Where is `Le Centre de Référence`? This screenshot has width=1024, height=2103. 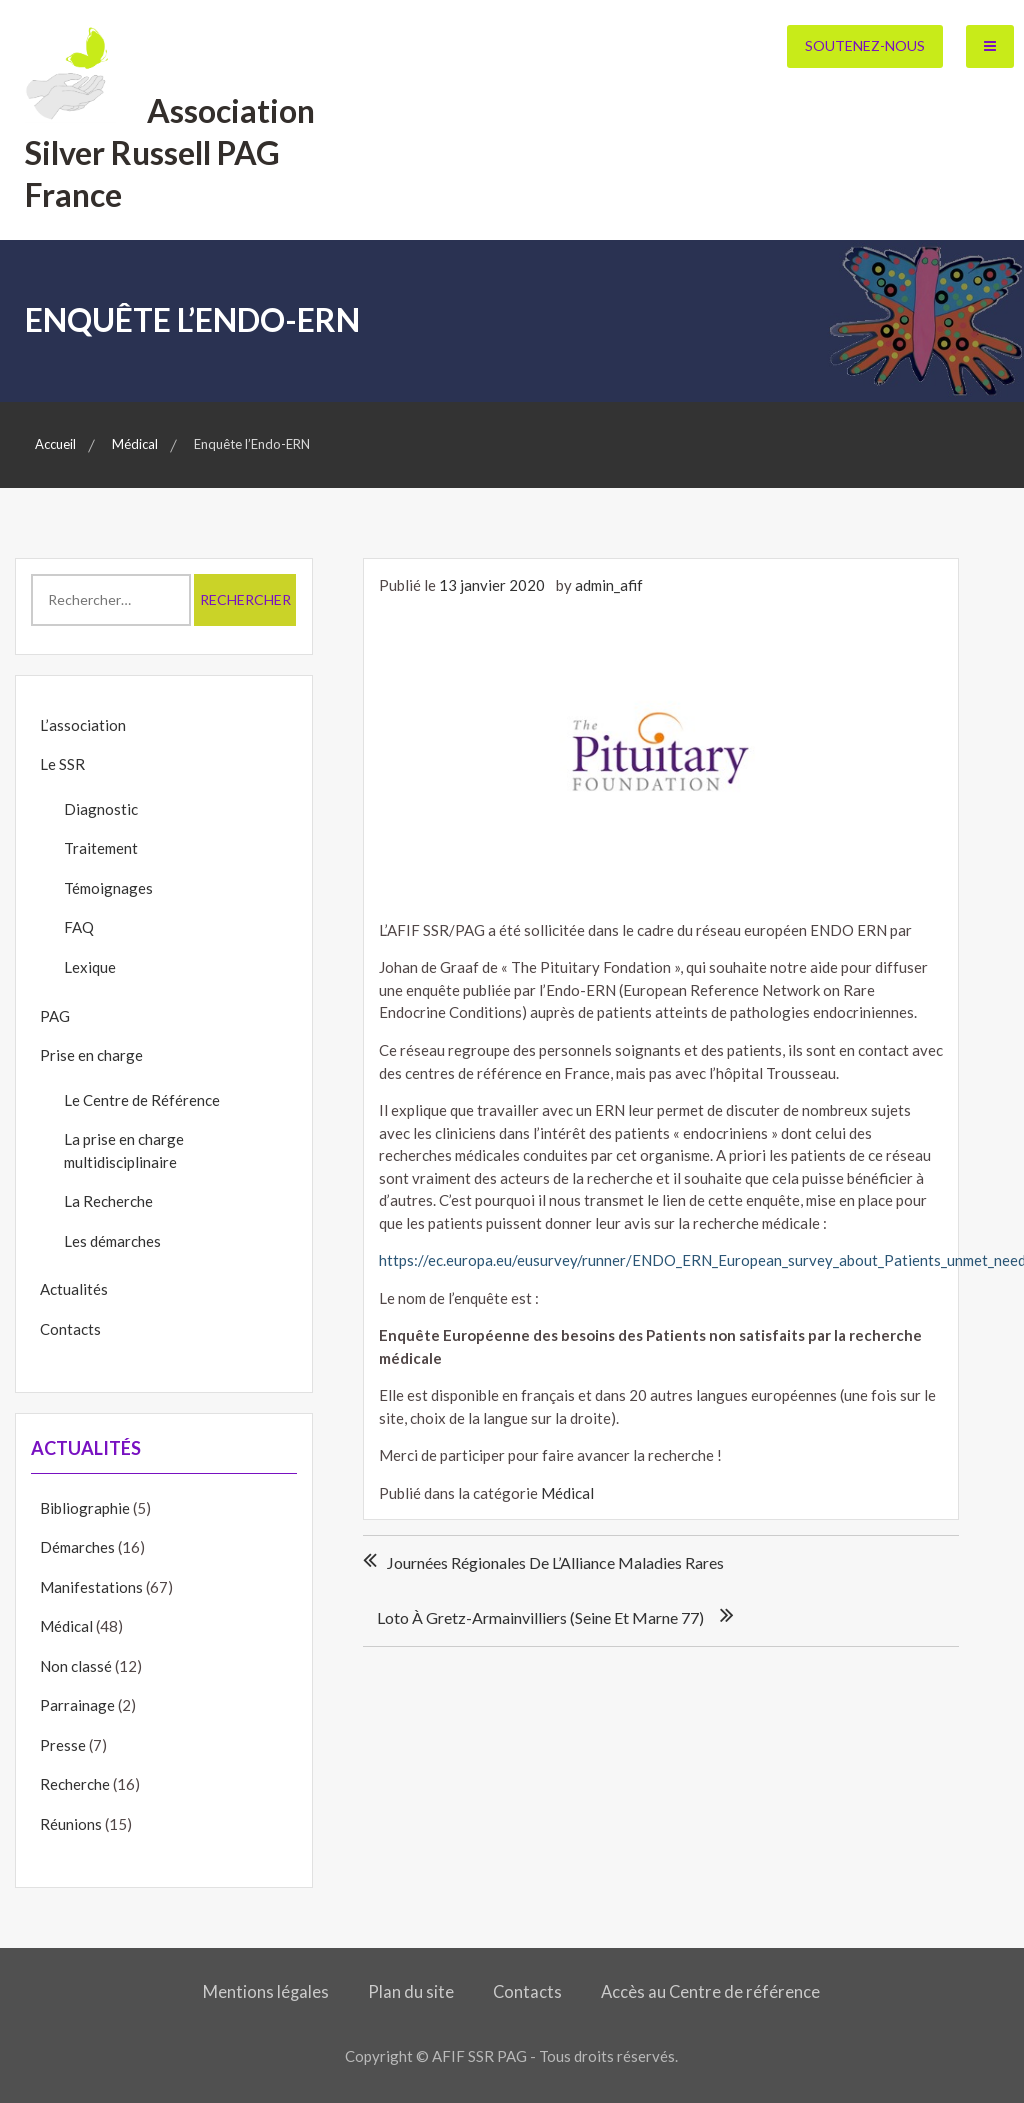
Le Centre de Référence is located at coordinates (142, 1100).